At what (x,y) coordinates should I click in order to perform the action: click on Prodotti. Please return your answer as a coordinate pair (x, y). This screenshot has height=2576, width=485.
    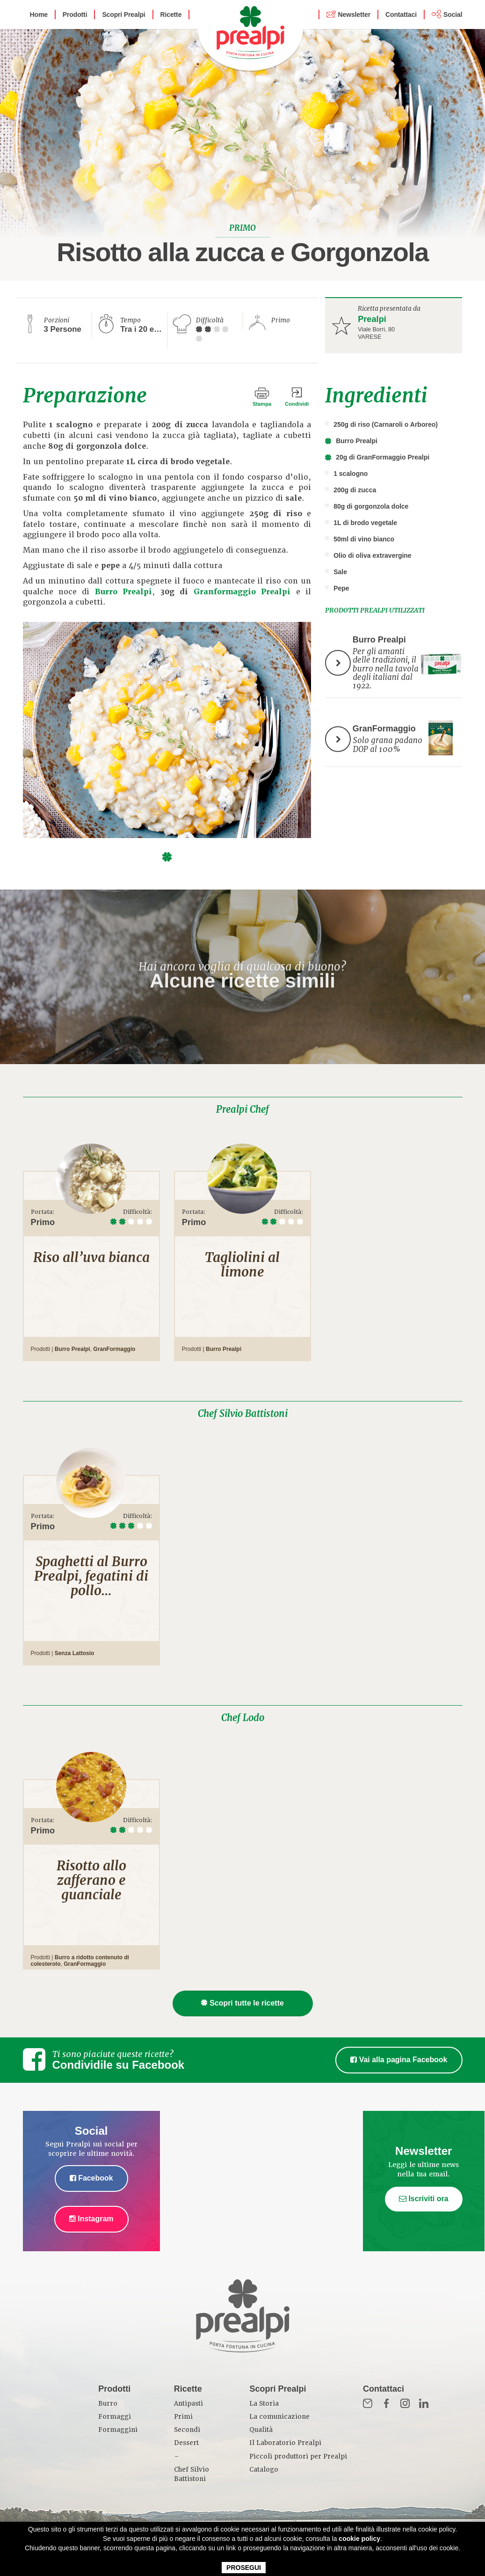
    Looking at the image, I should click on (75, 14).